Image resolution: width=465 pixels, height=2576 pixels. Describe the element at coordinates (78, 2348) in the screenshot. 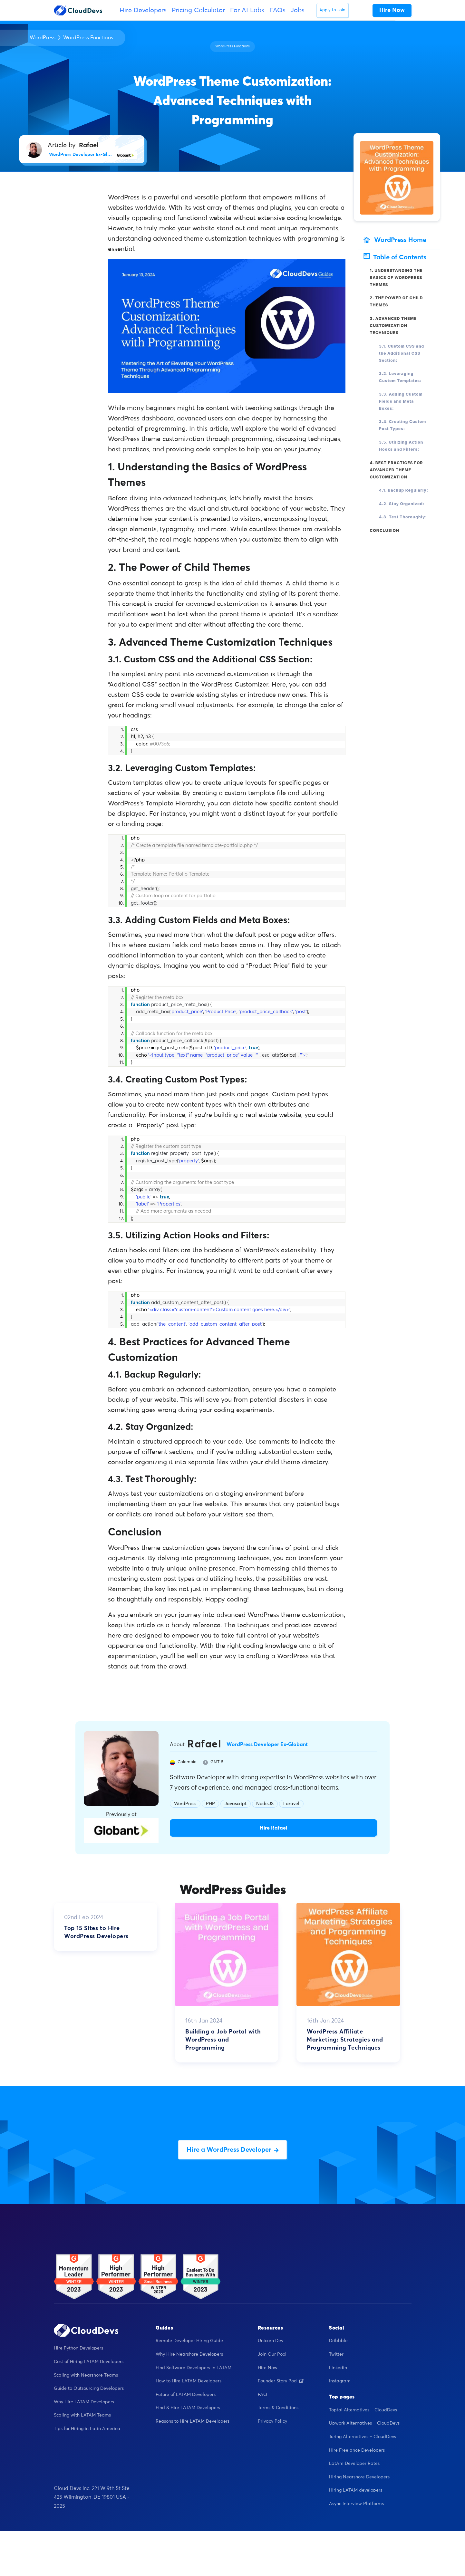

I see `Hire Python Developers` at that location.